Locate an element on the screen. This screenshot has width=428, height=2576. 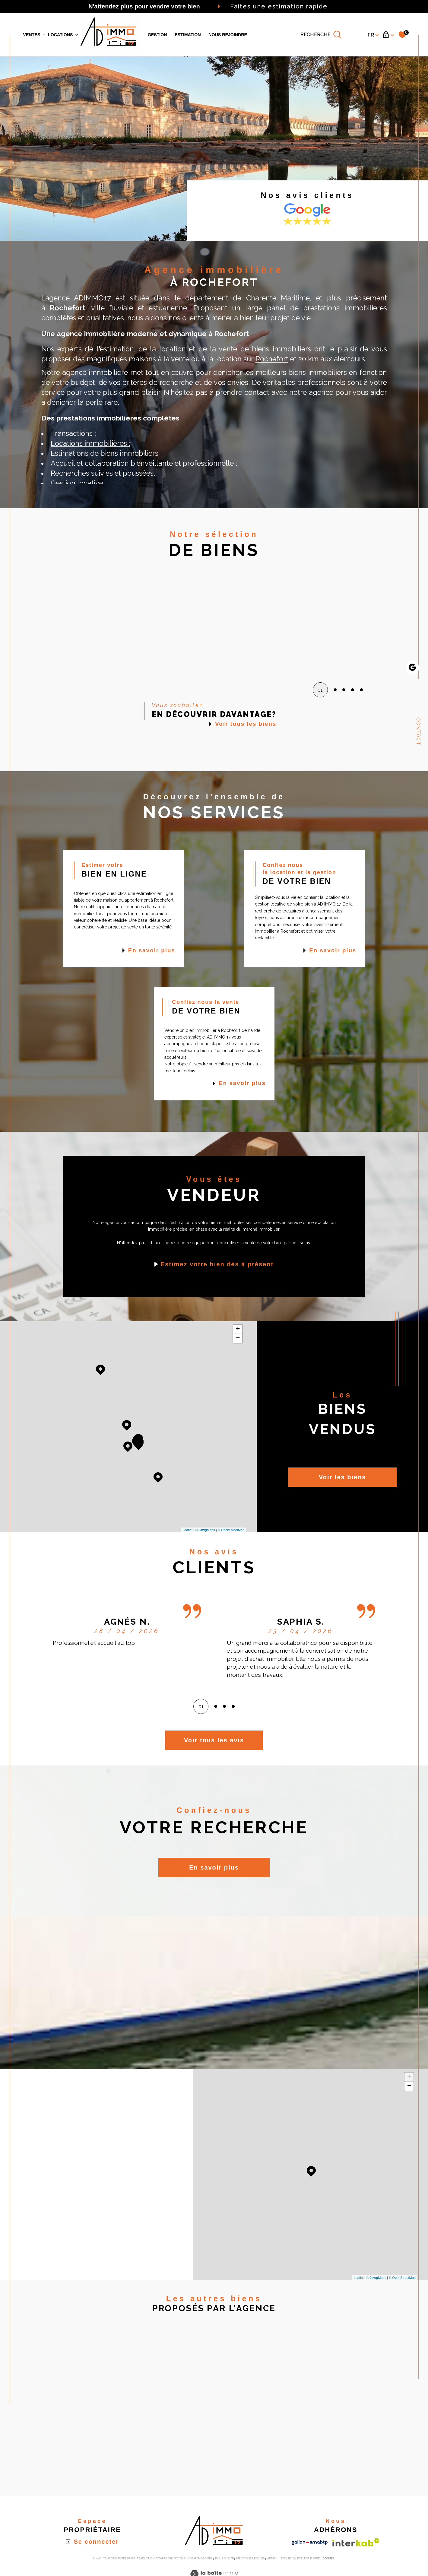
© OpenStreetMap is located at coordinates (231, 1530).